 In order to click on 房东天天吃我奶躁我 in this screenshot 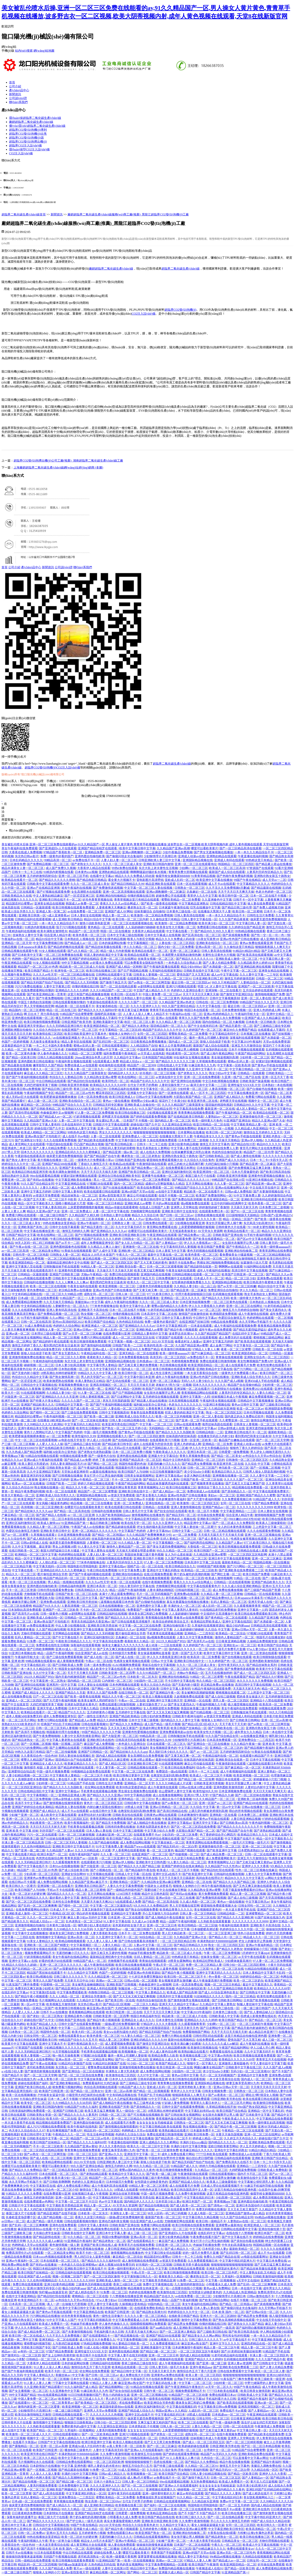, I will do `click(116, 1400)`.